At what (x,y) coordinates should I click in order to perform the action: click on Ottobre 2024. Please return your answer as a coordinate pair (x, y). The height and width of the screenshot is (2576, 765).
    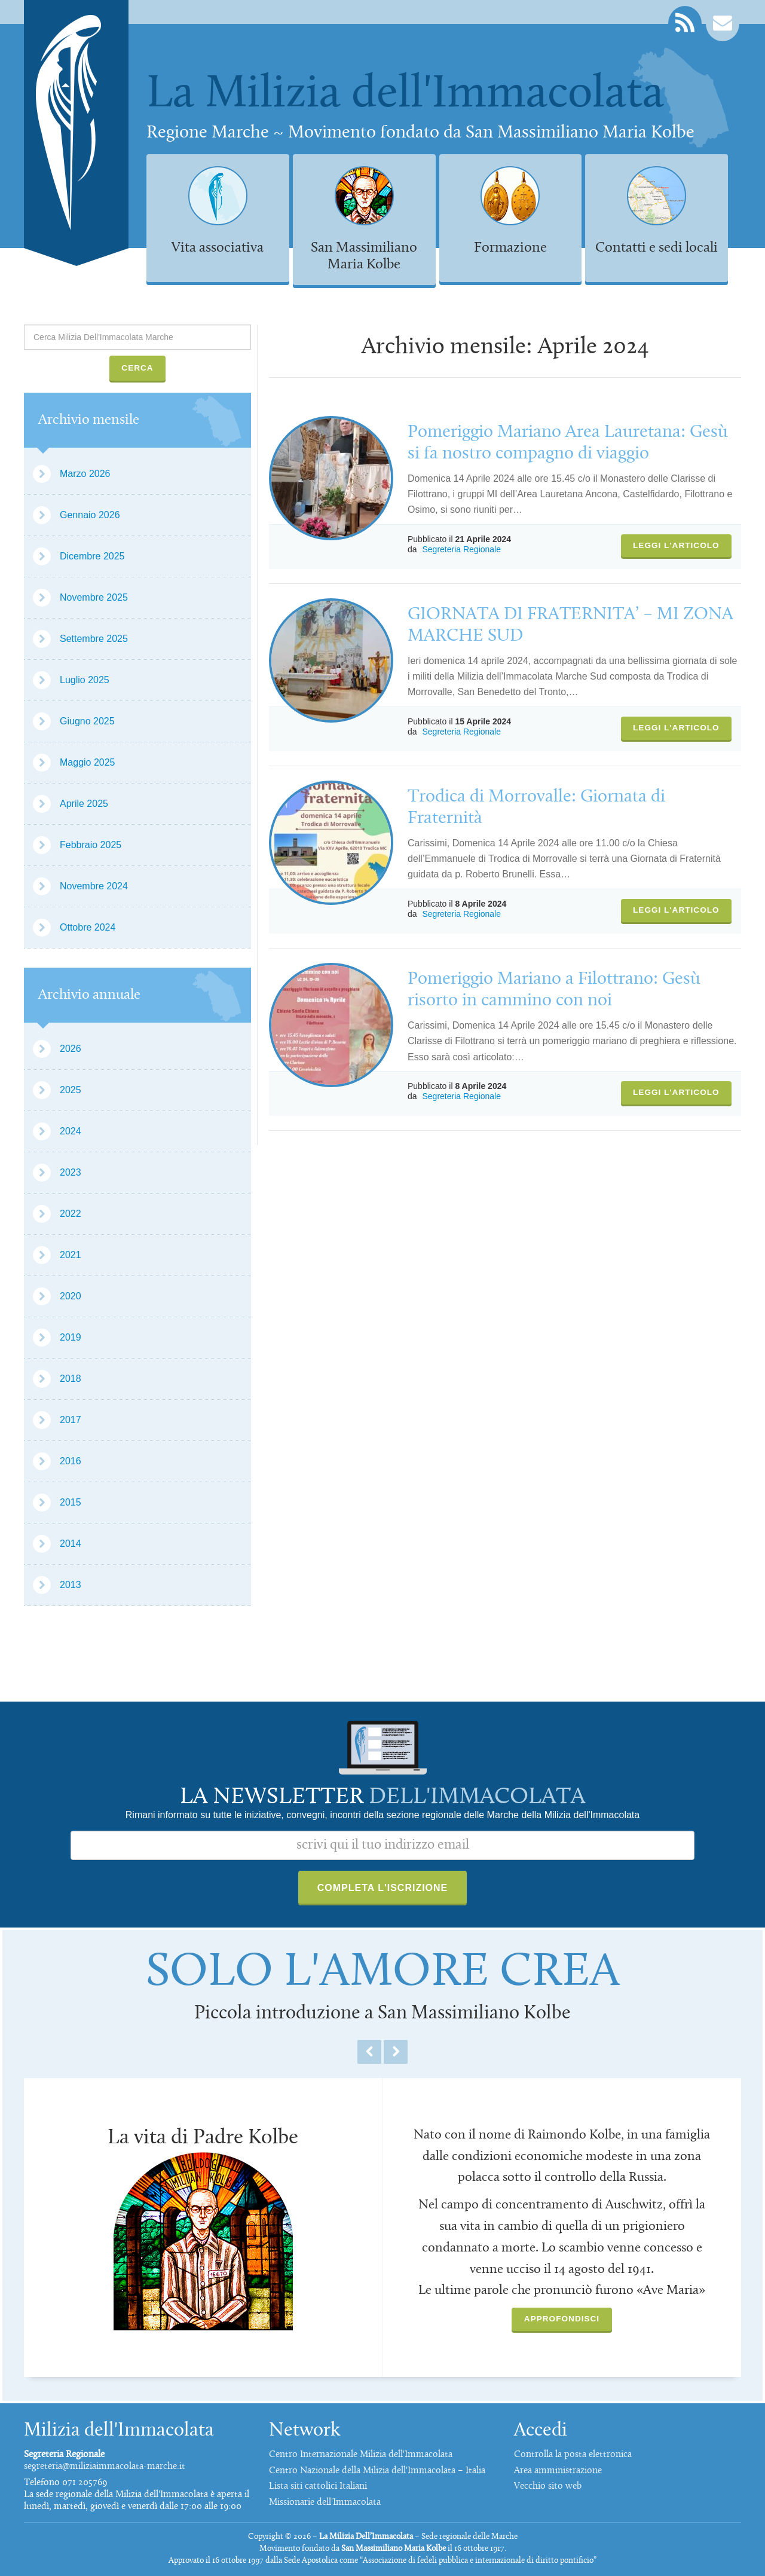
    Looking at the image, I should click on (87, 927).